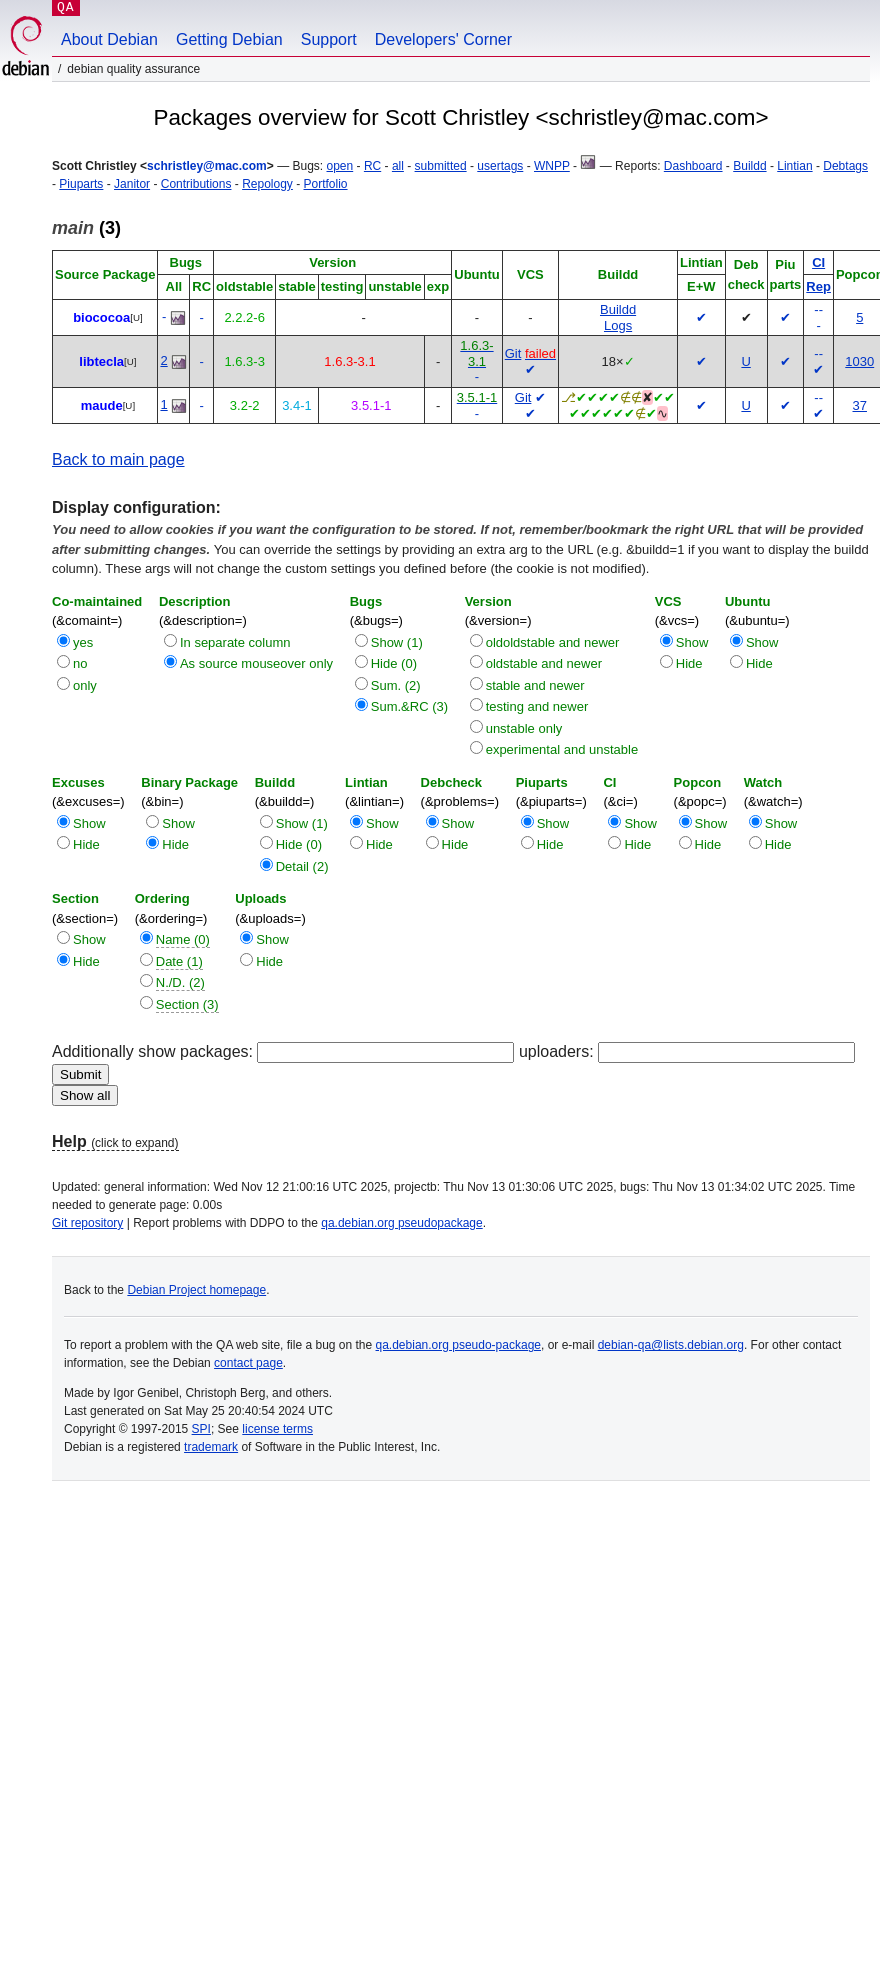 The height and width of the screenshot is (1972, 880). Describe the element at coordinates (329, 39) in the screenshot. I see `Support` at that location.